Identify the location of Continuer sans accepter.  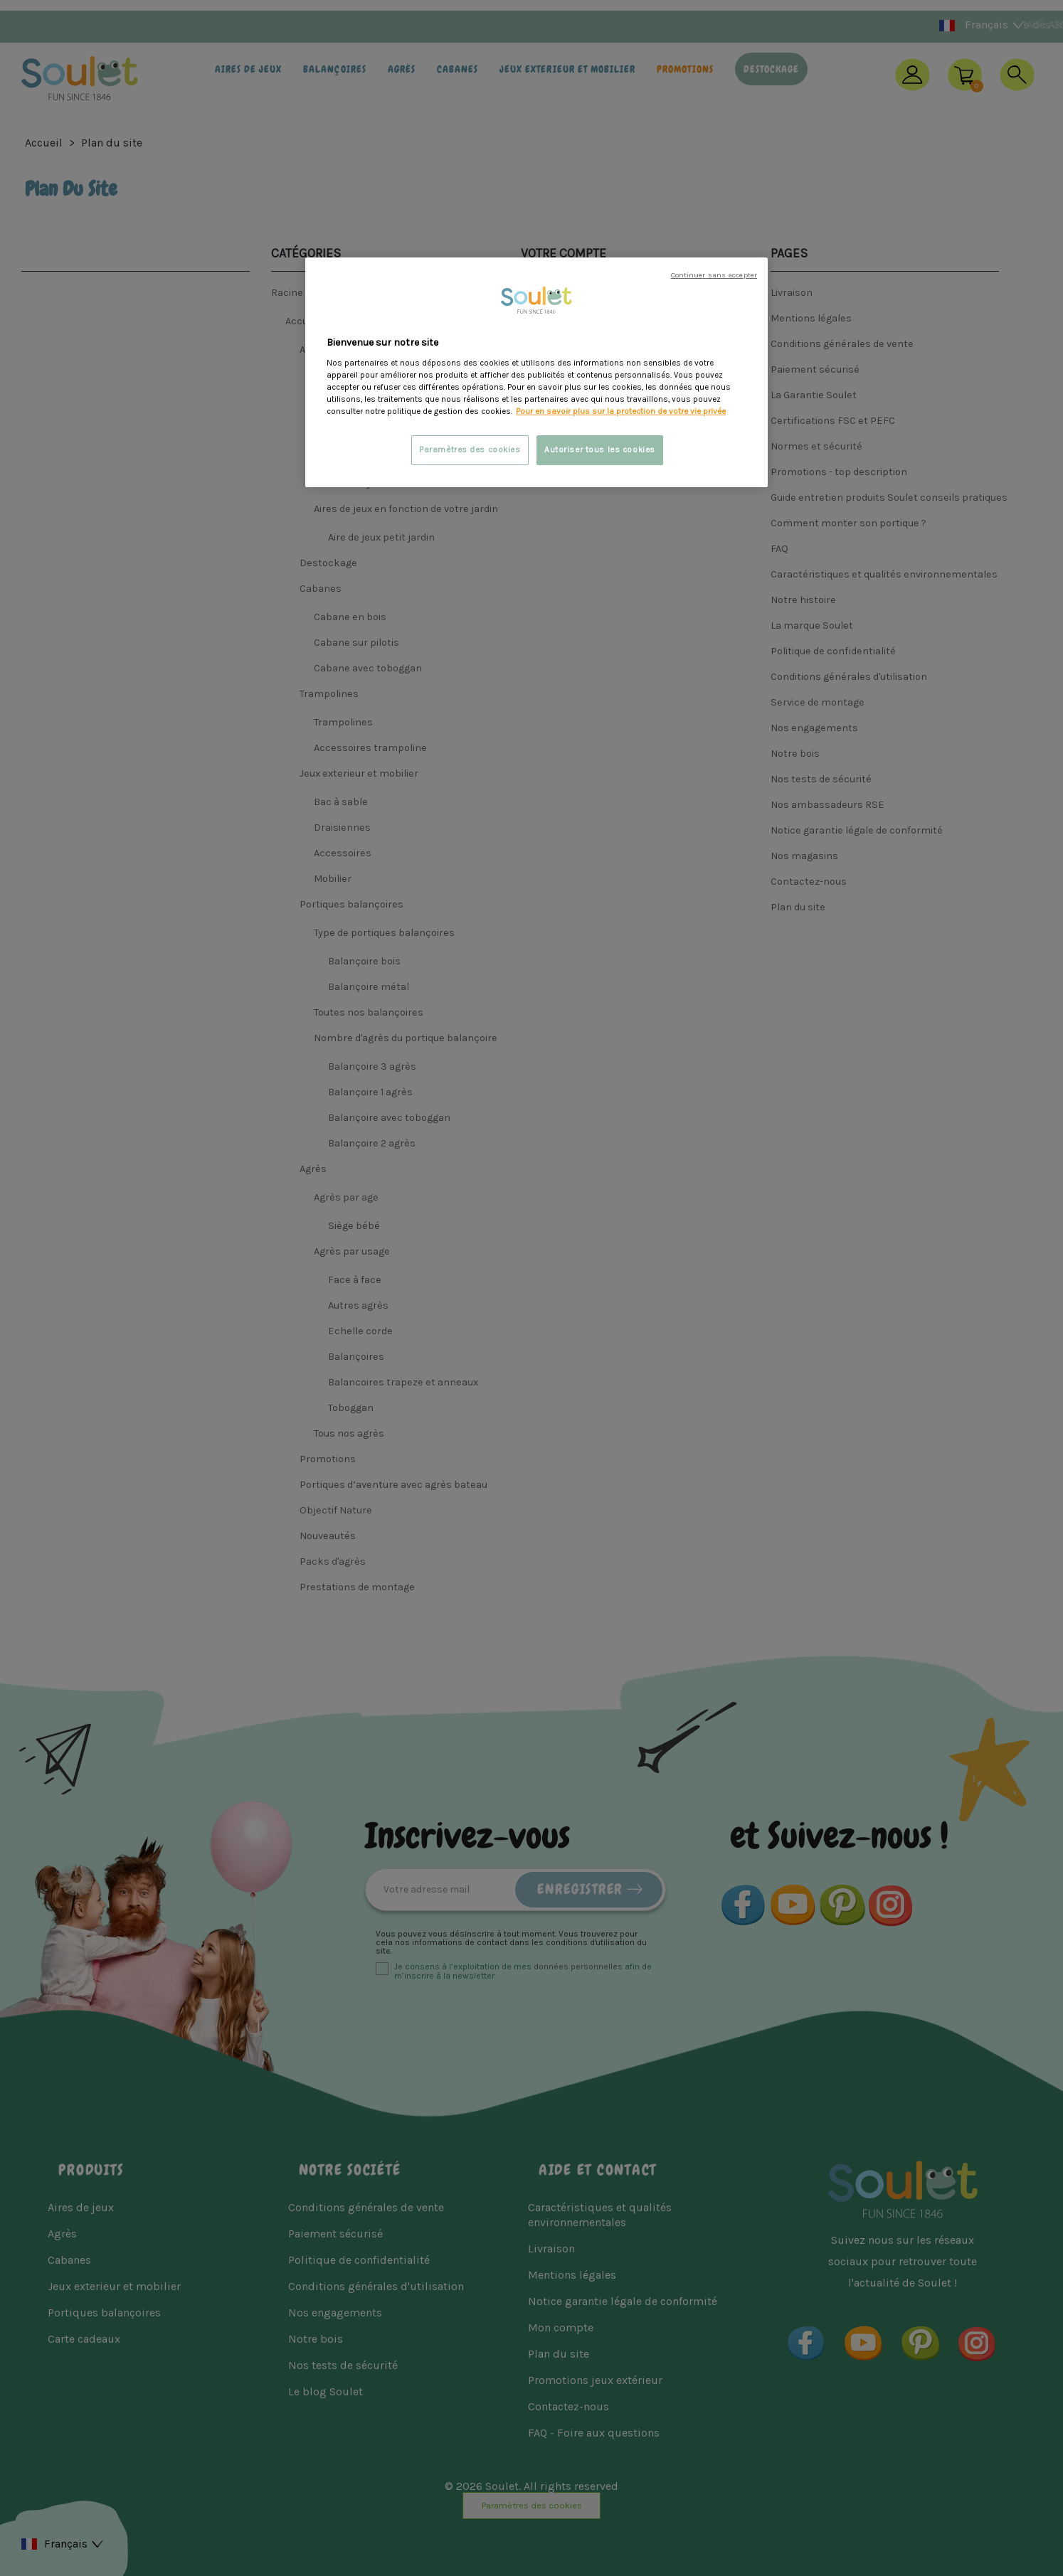
(714, 275).